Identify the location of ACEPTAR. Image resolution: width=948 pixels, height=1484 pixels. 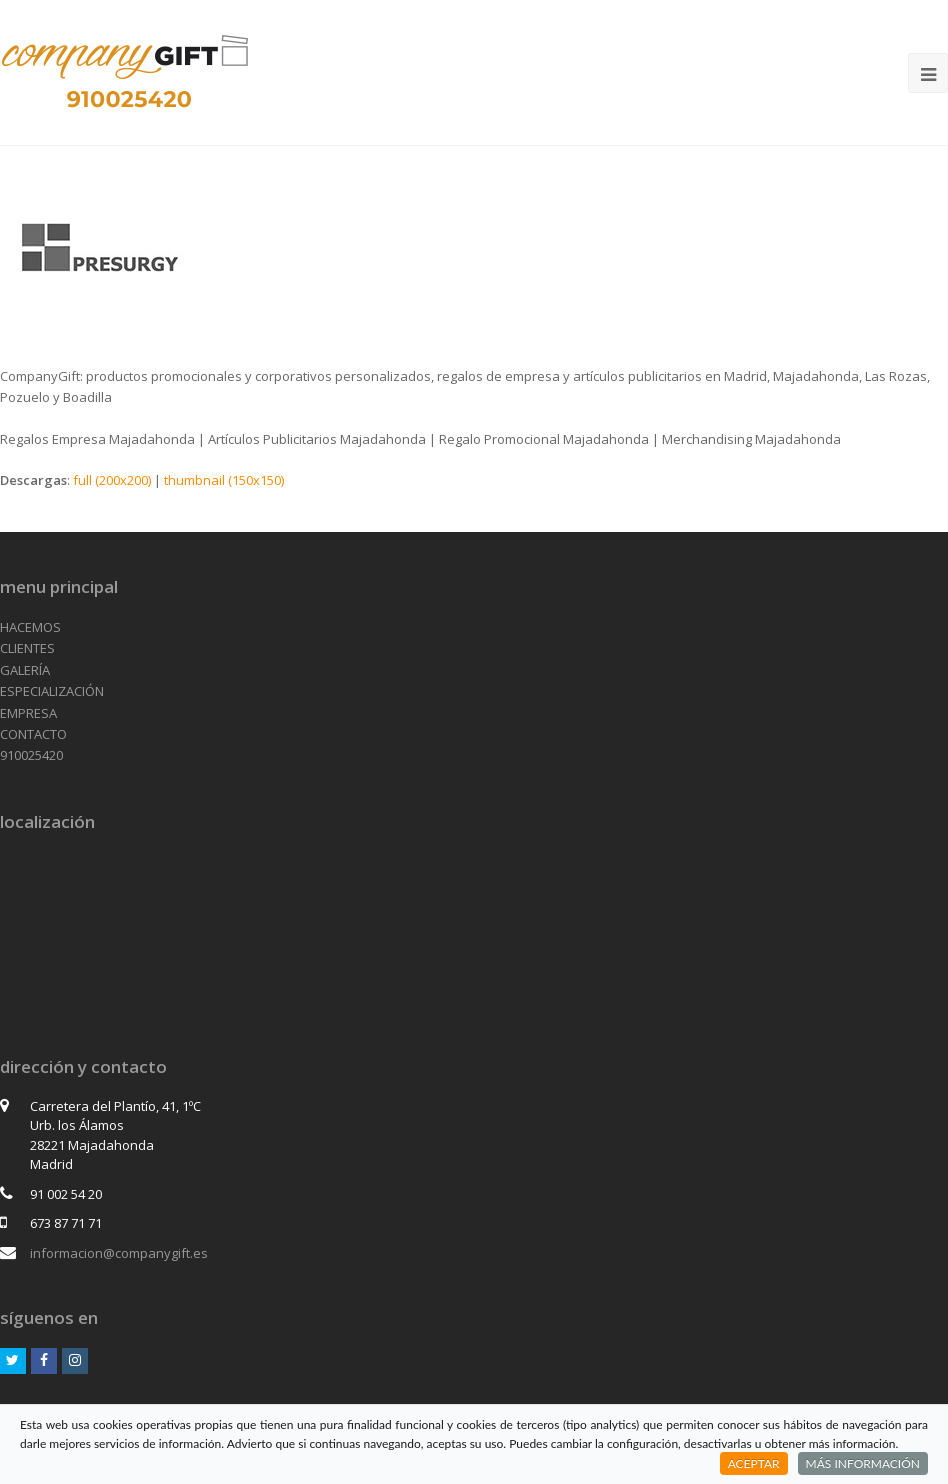
(754, 1463).